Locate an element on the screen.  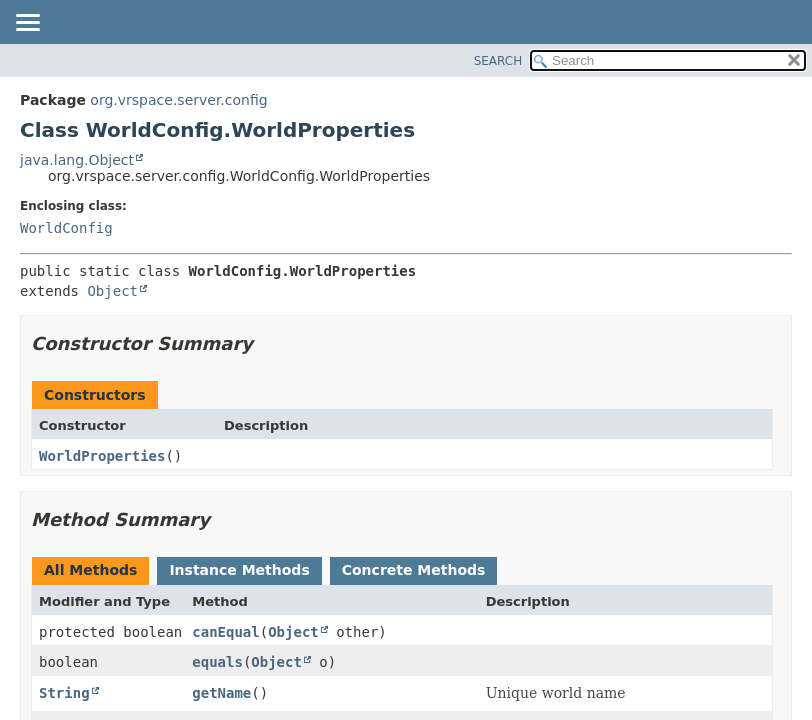
WorldProperties is located at coordinates (102, 456).